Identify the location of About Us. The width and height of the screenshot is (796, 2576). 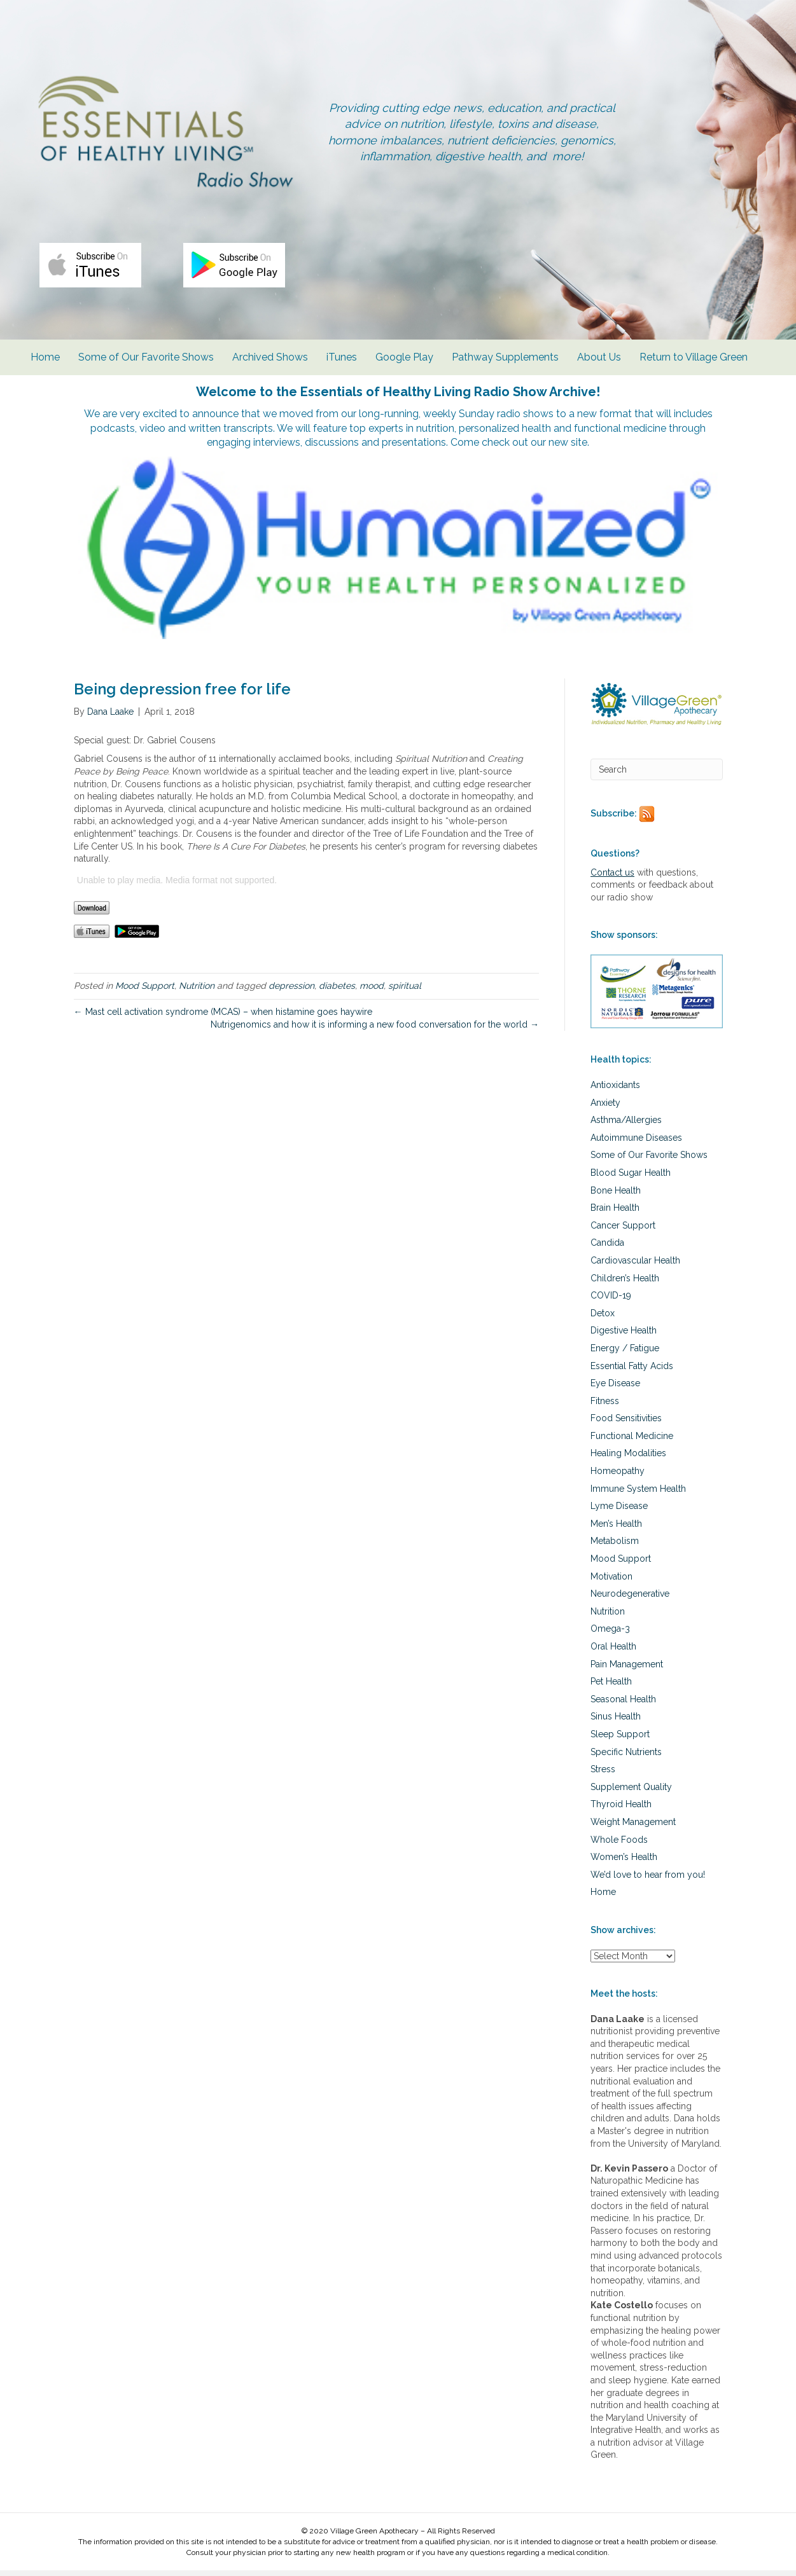
(603, 376).